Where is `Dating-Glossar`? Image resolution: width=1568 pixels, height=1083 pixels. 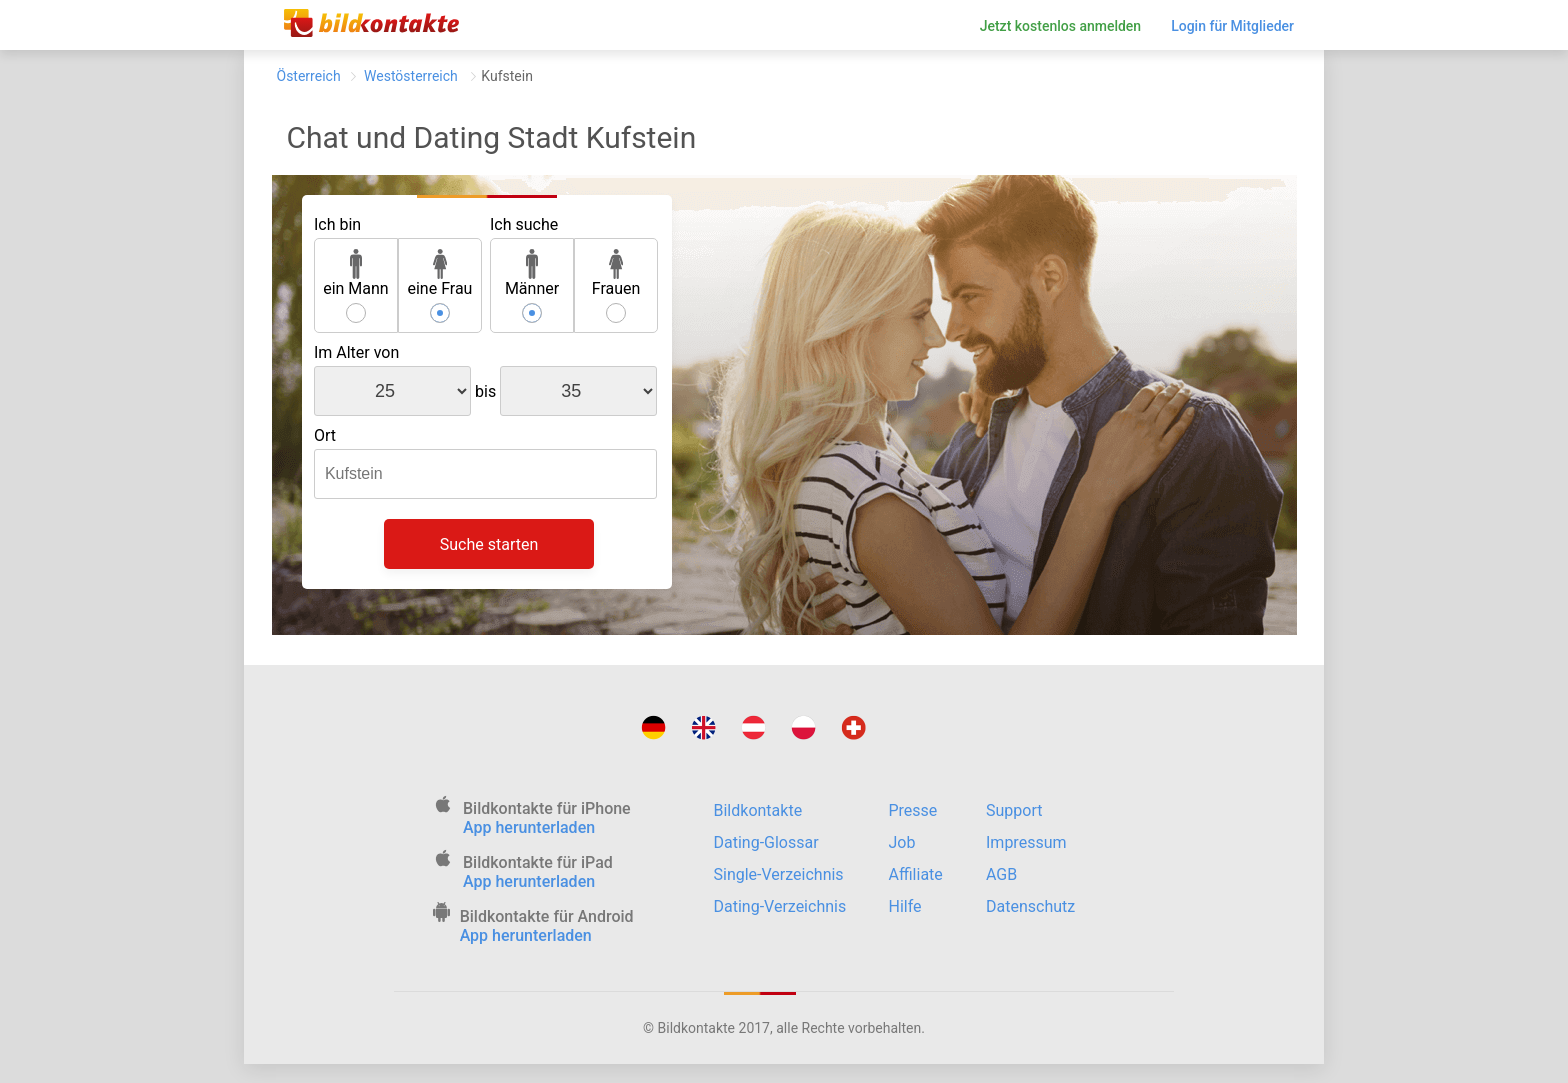
Dating-Glossar is located at coordinates (766, 842).